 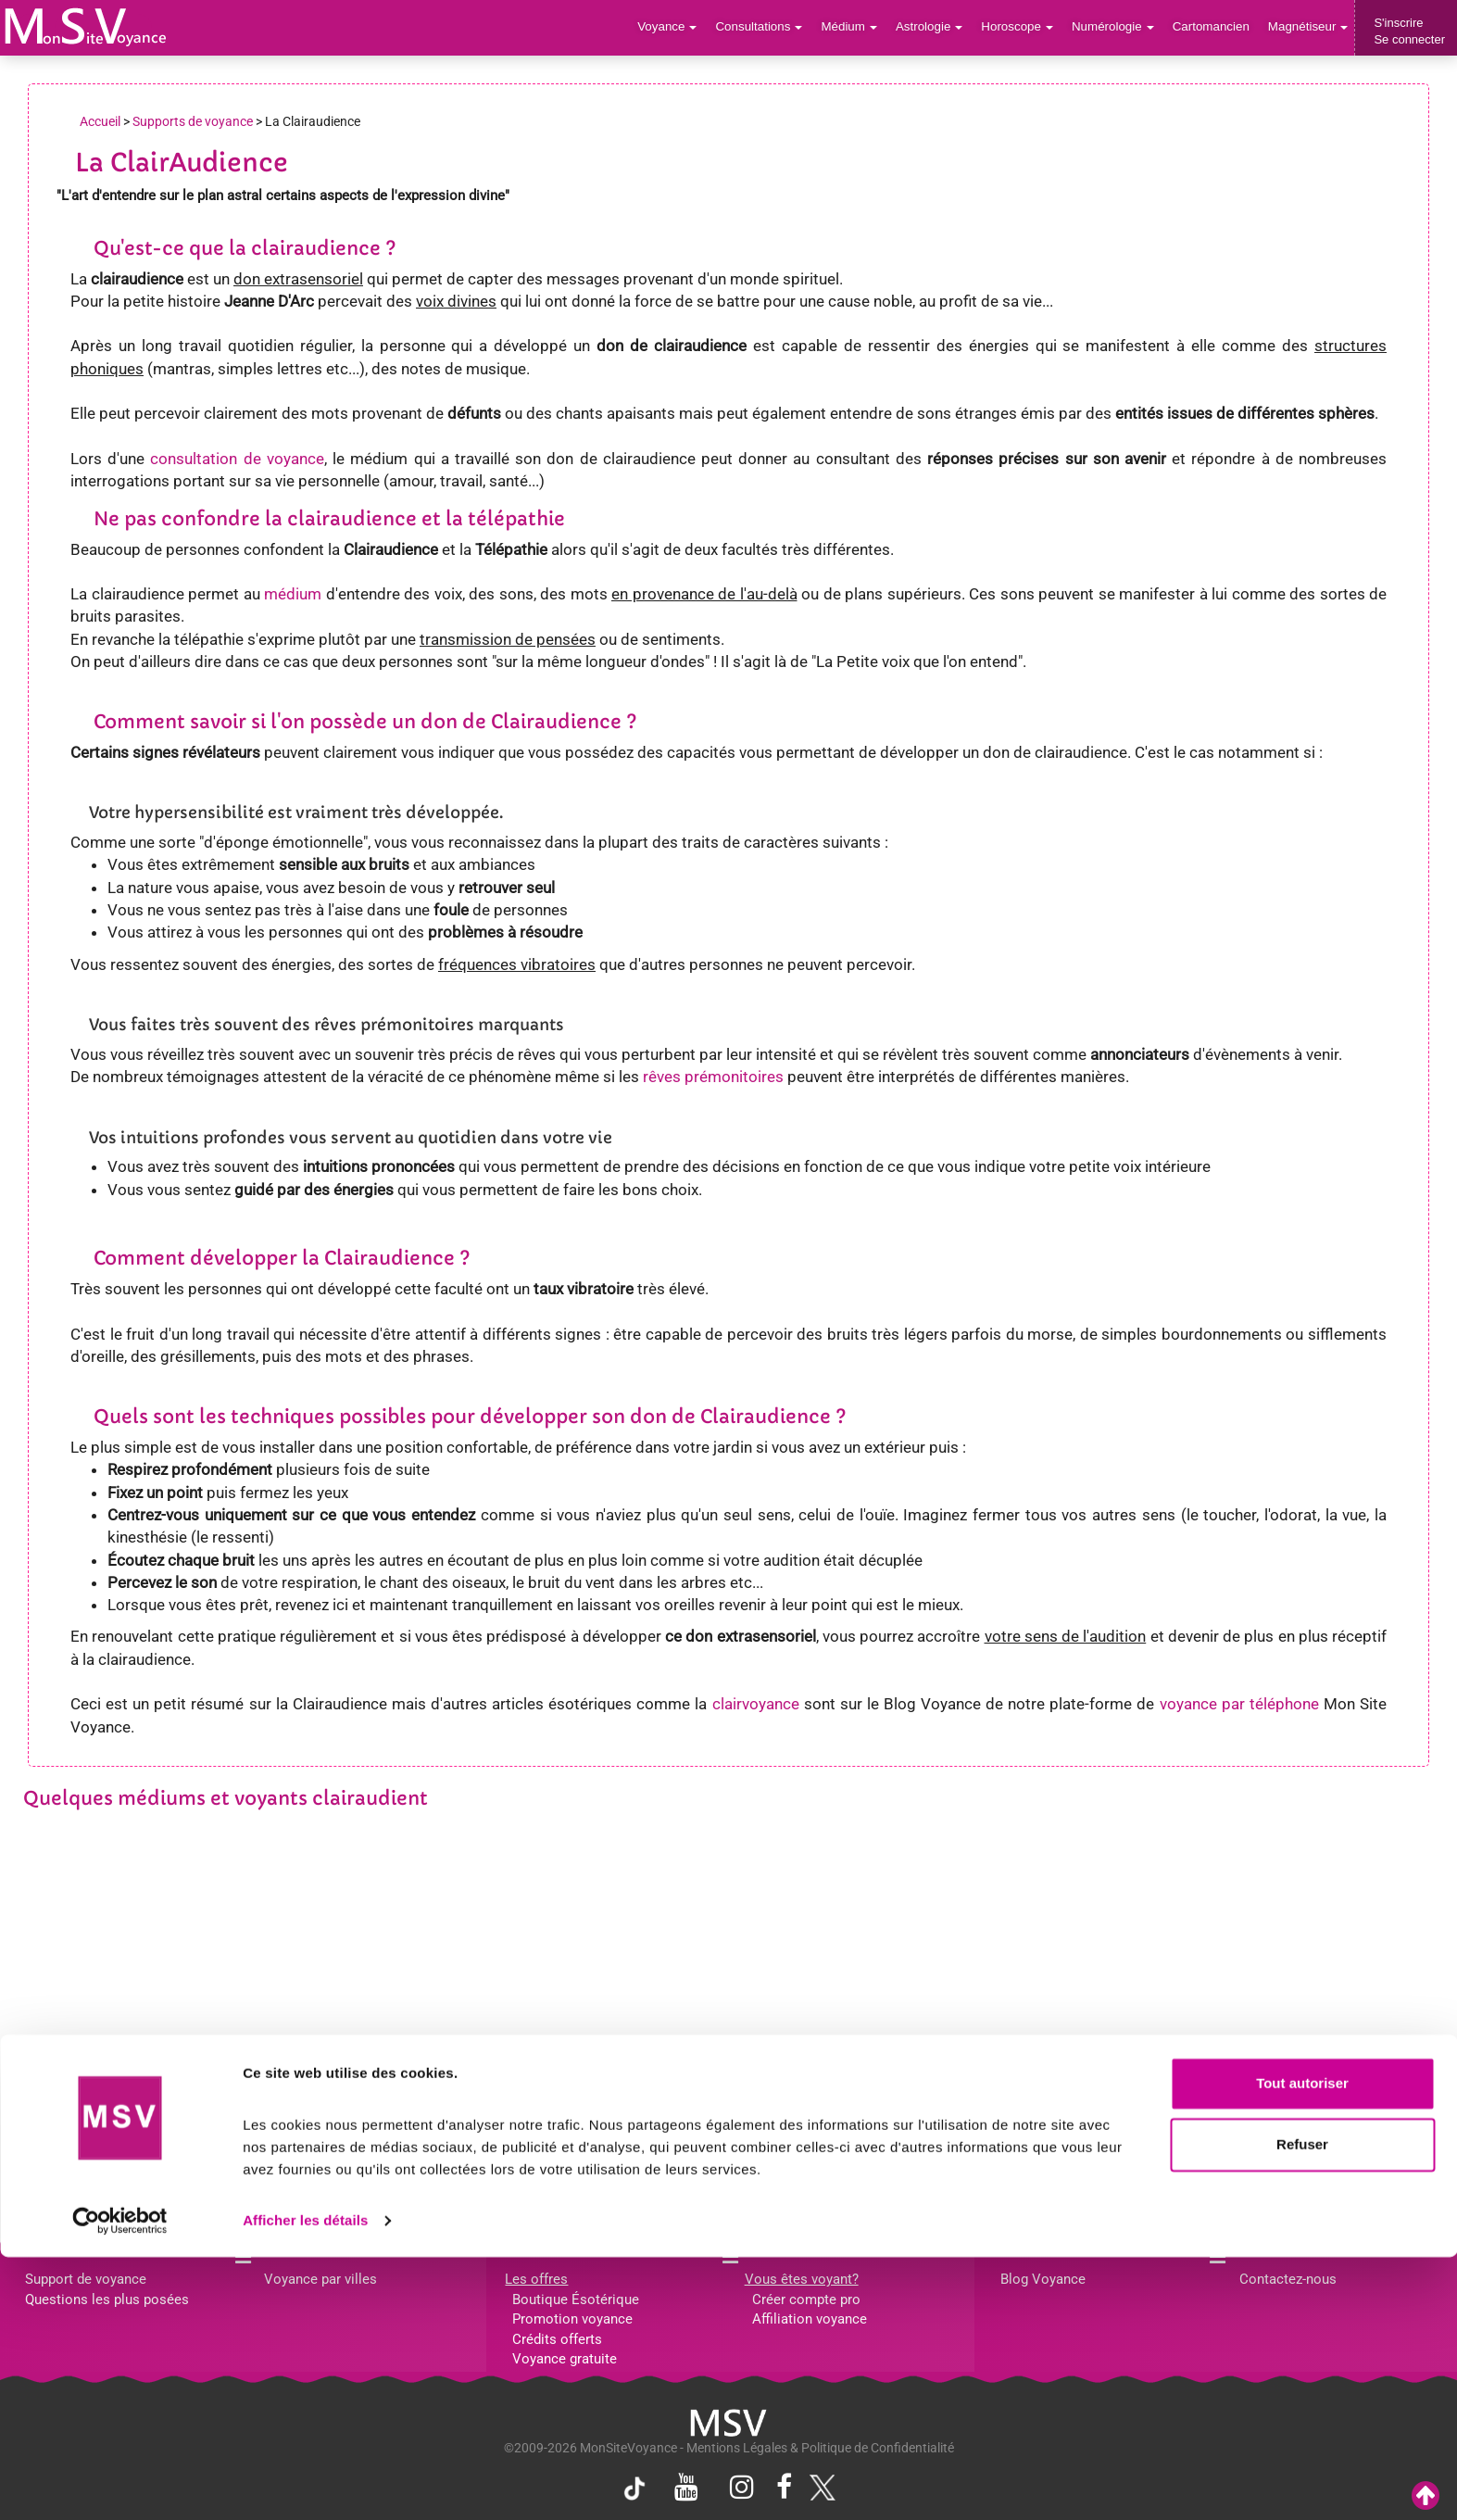 What do you see at coordinates (1302, 2347) in the screenshot?
I see `Tout autoriser` at bounding box center [1302, 2347].